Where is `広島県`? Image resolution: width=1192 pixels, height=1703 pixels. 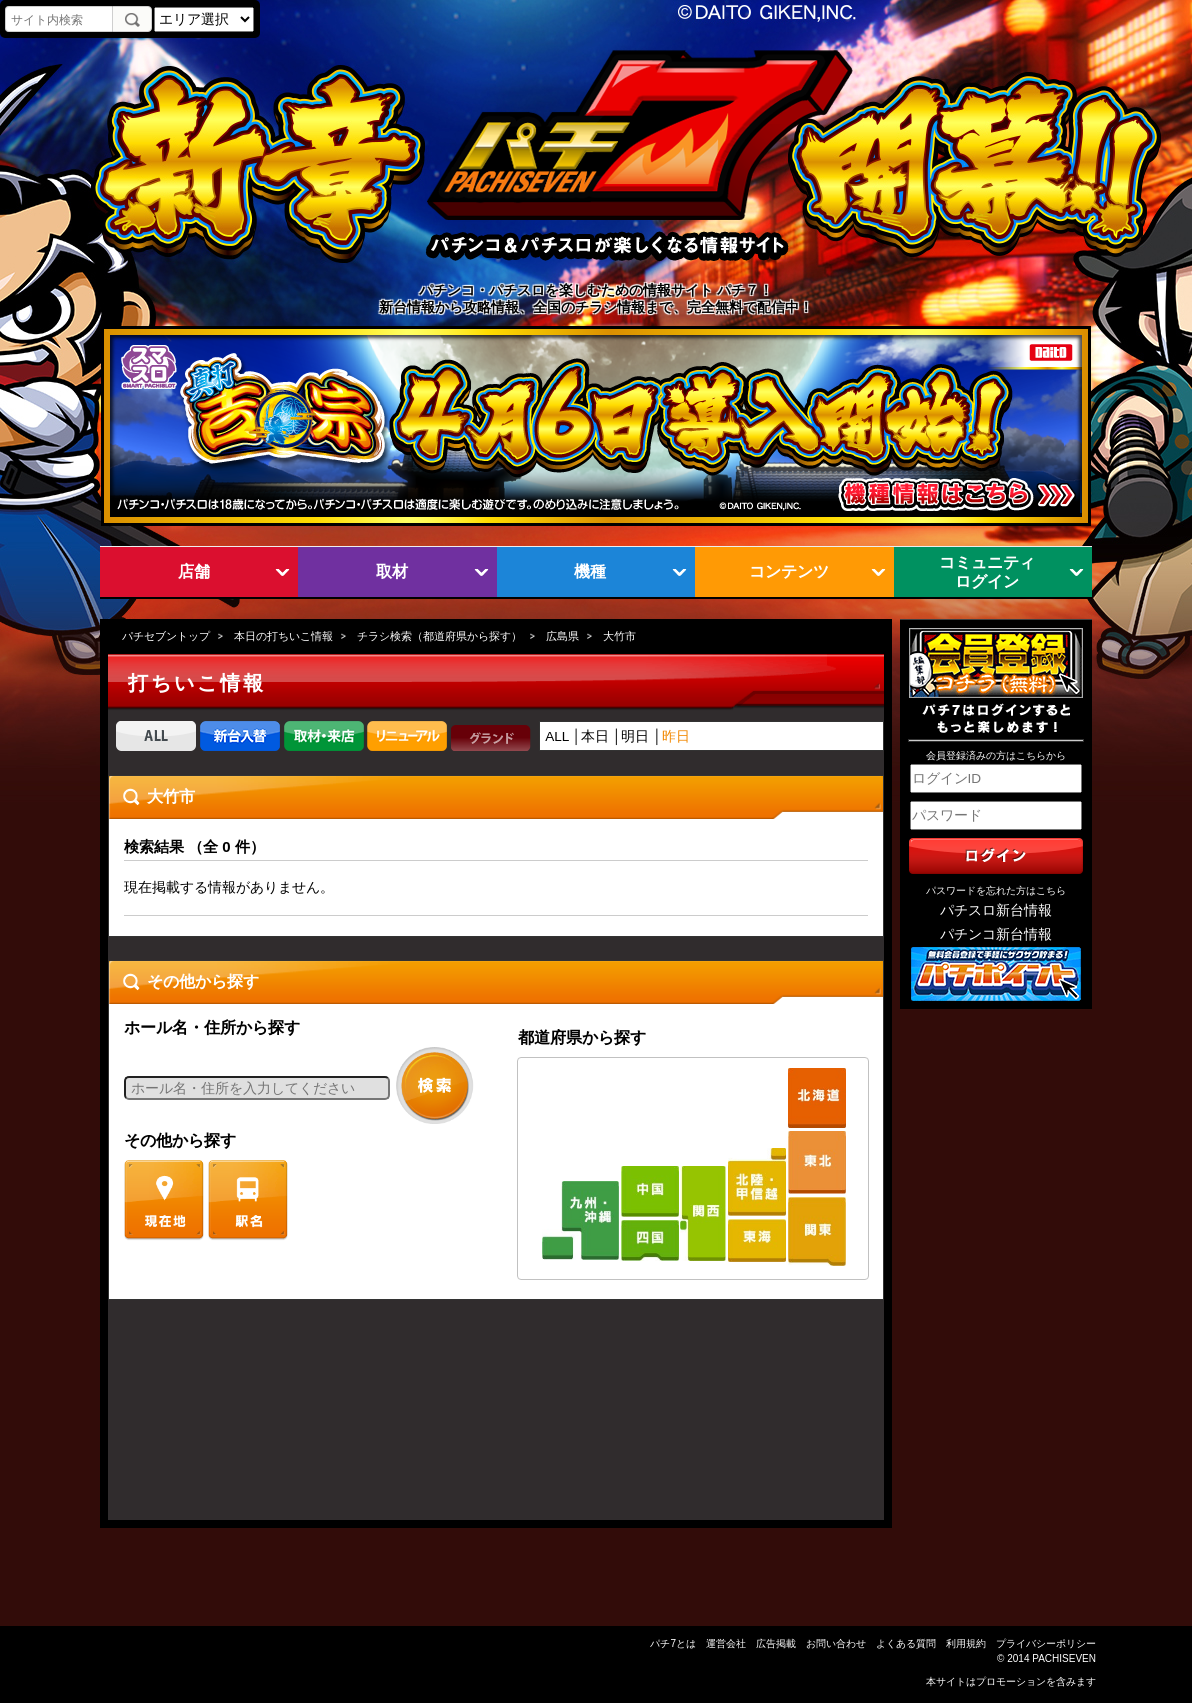 広島県 is located at coordinates (562, 636).